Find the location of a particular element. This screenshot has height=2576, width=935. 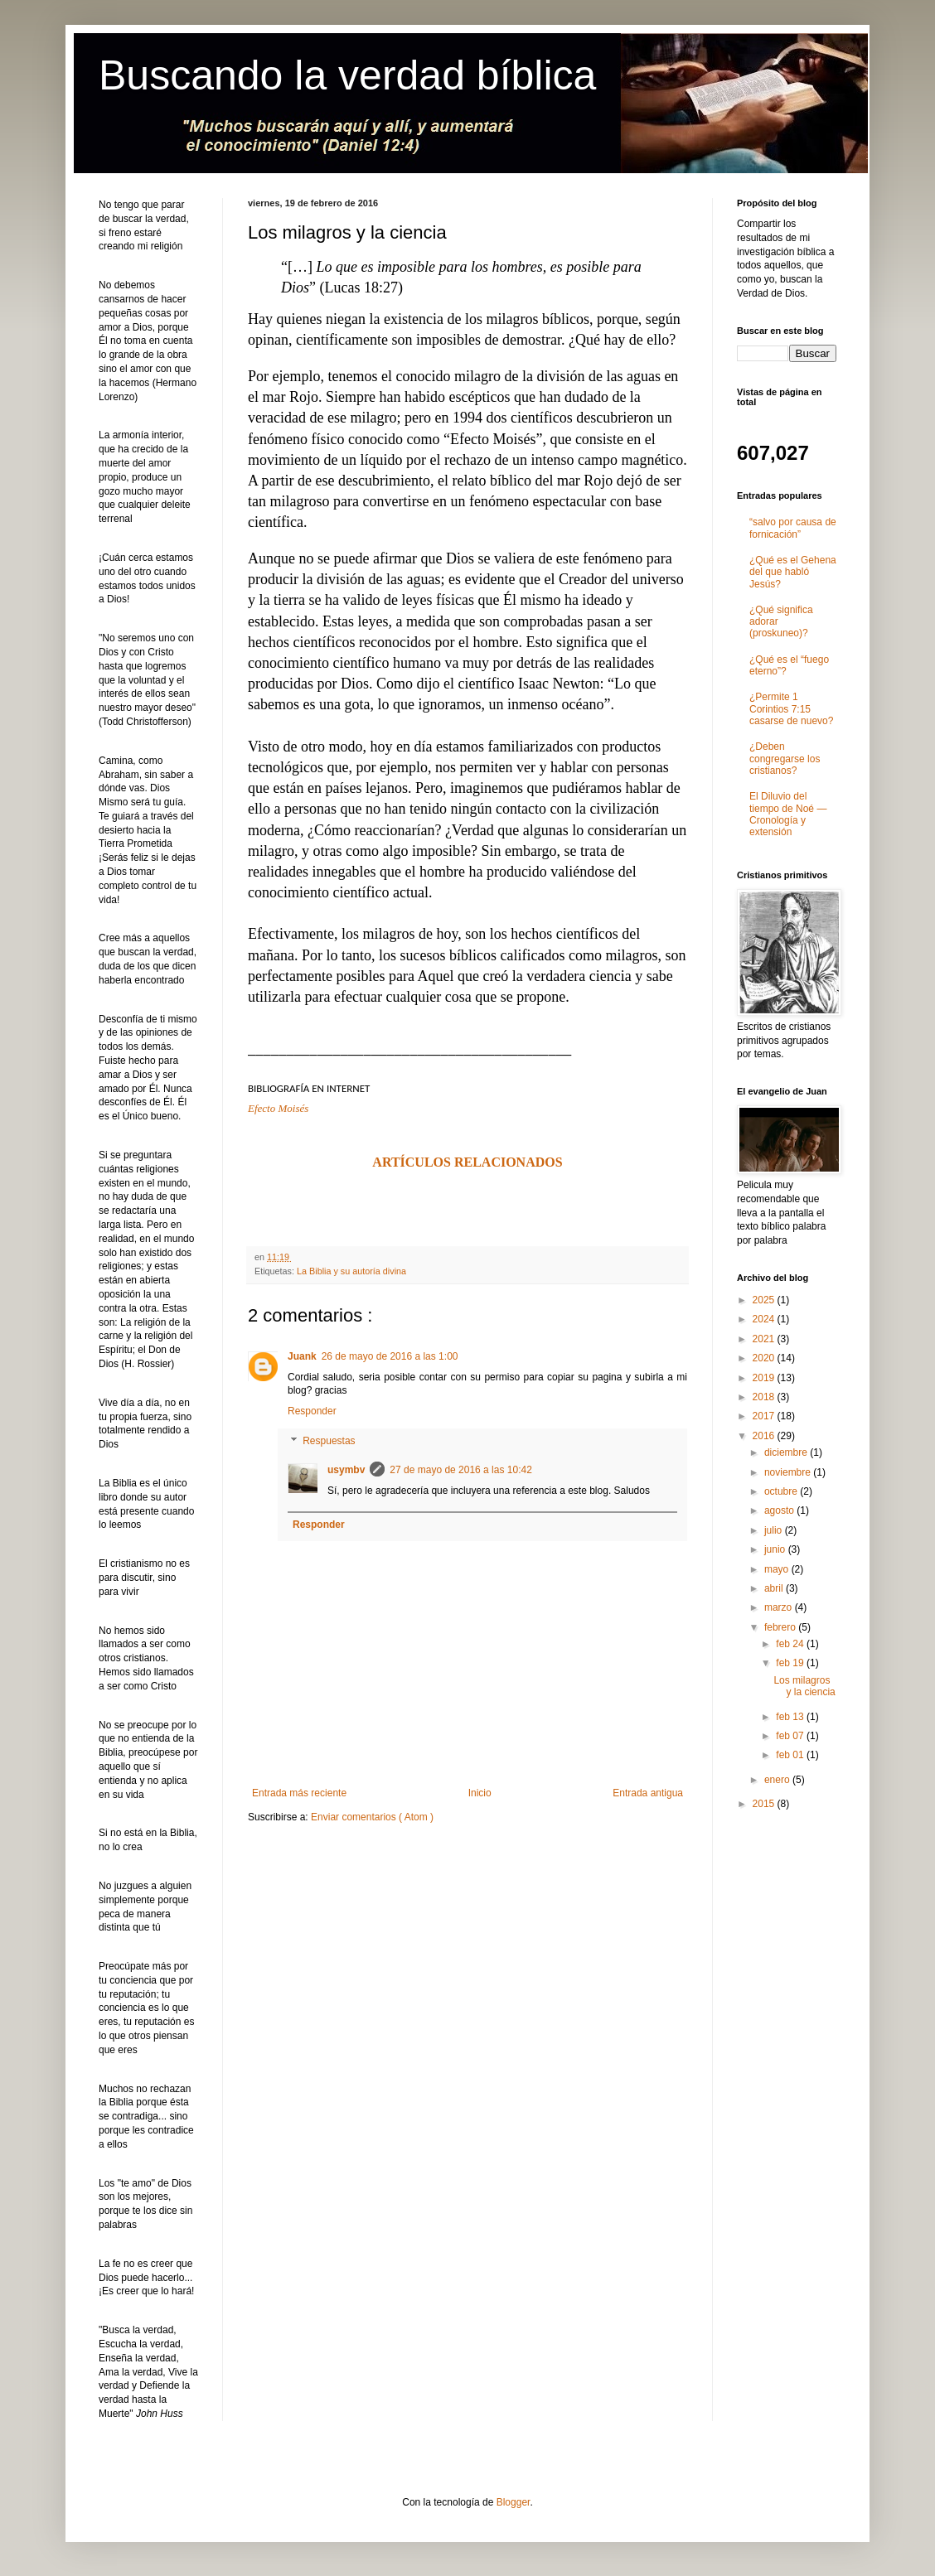

26 de mayo de 2016 a las 1:00 is located at coordinates (390, 1356).